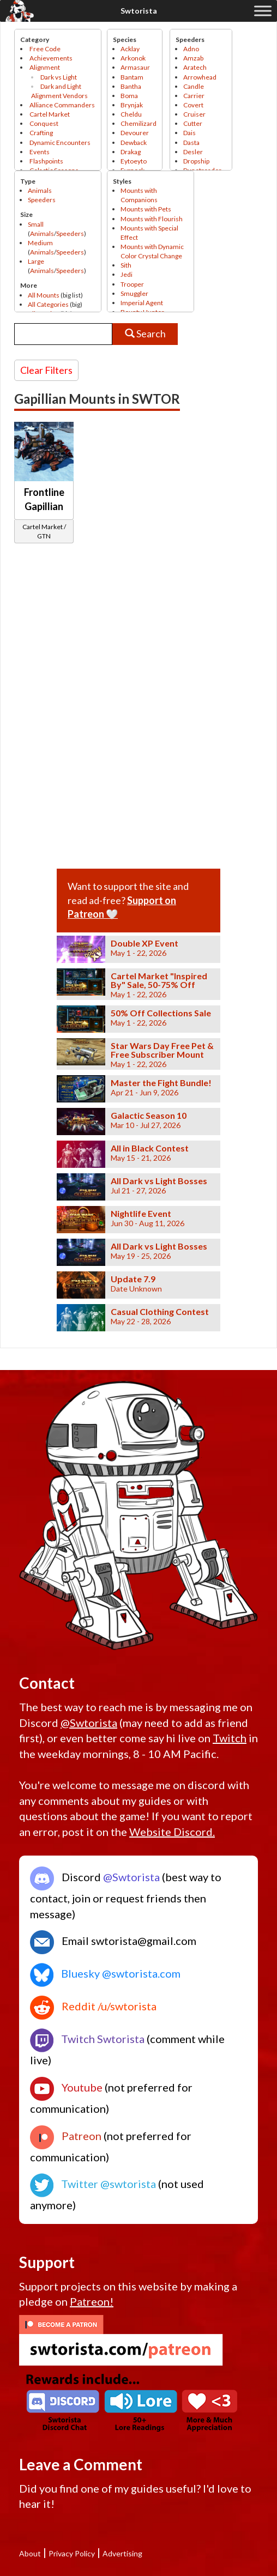 The width and height of the screenshot is (277, 2576). What do you see at coordinates (45, 49) in the screenshot?
I see `Free Code` at bounding box center [45, 49].